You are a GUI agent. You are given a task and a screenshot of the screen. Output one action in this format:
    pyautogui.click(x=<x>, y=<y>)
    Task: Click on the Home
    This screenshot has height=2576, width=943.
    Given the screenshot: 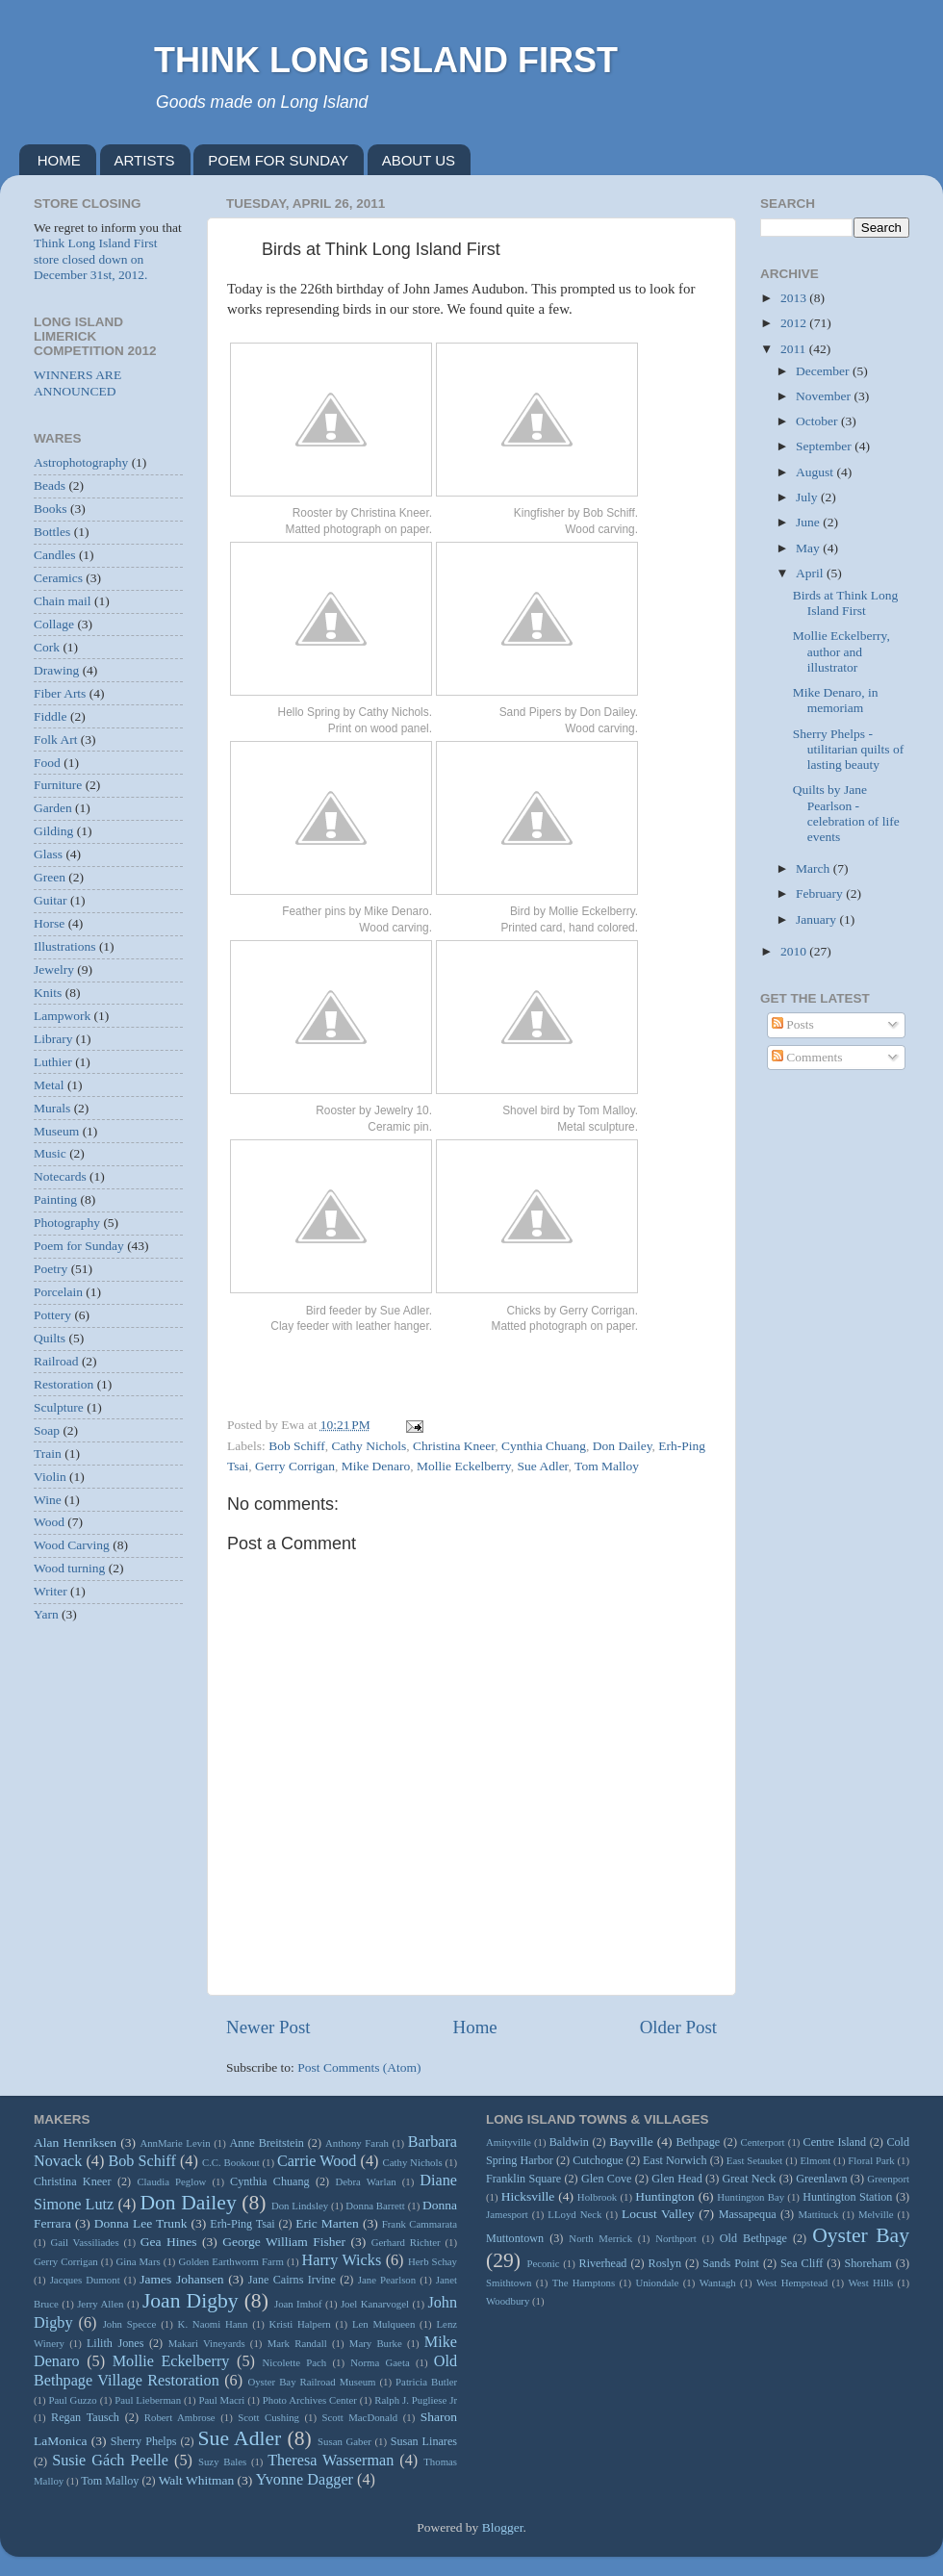 What is the action you would take?
    pyautogui.click(x=475, y=2027)
    